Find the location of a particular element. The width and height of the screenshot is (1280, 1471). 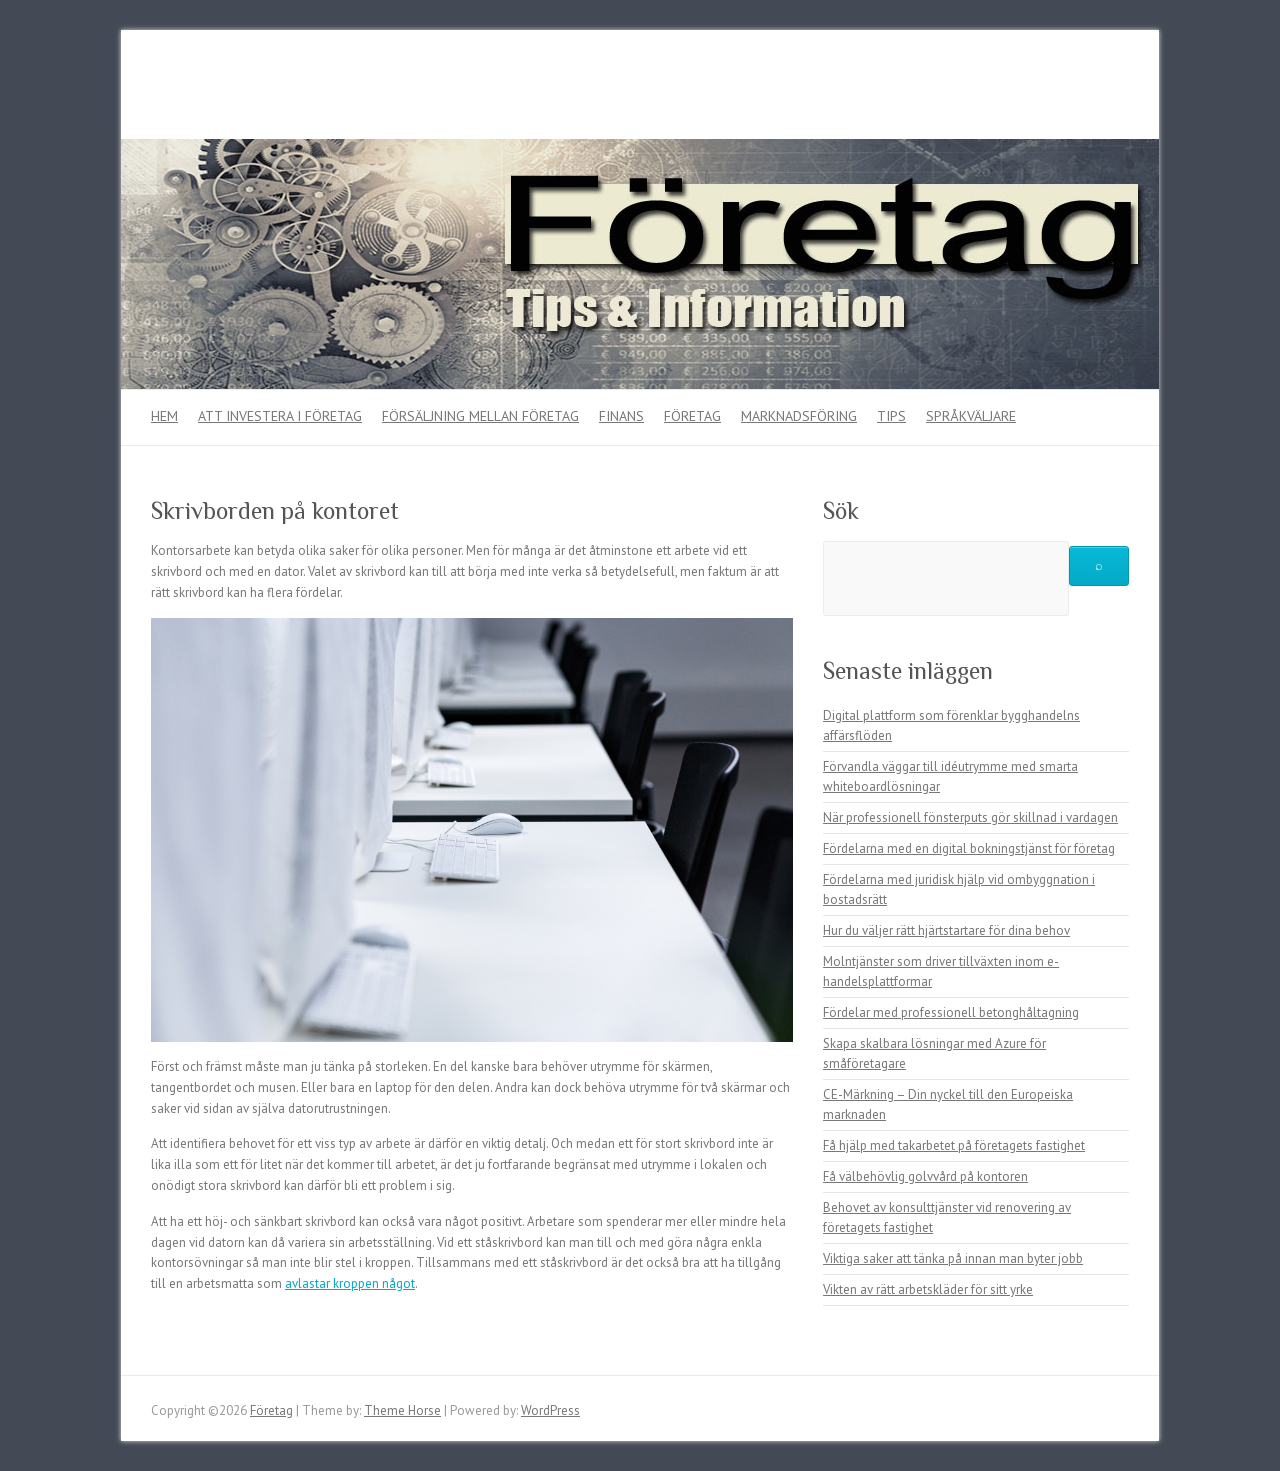

Fördelar med professionell betonghåltagning is located at coordinates (951, 1012).